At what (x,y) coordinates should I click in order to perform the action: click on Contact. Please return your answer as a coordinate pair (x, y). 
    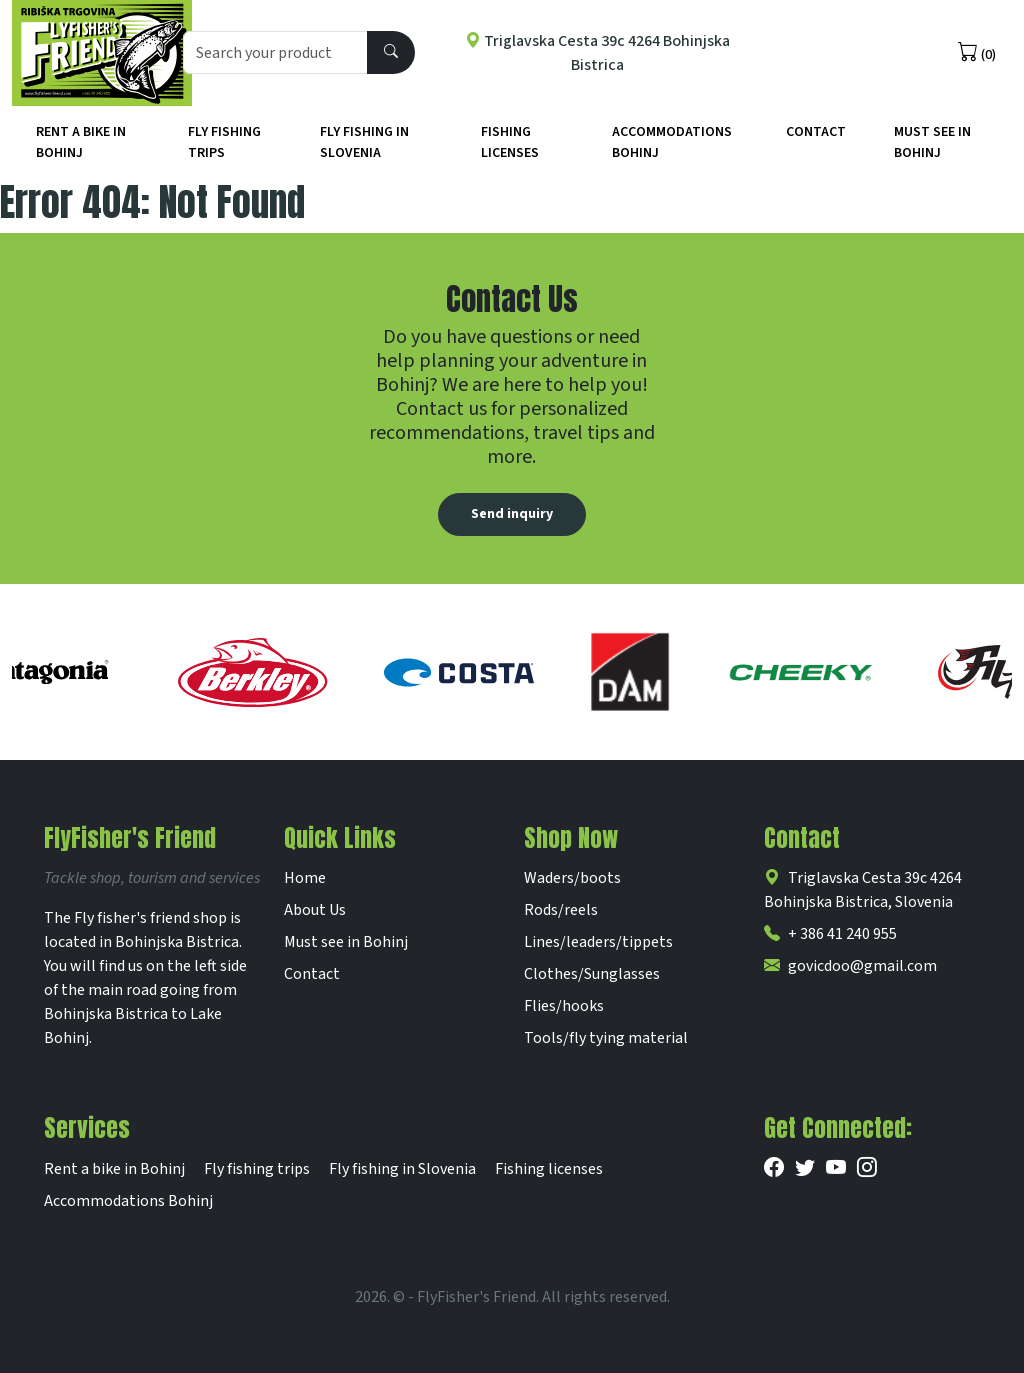
    Looking at the image, I should click on (816, 132).